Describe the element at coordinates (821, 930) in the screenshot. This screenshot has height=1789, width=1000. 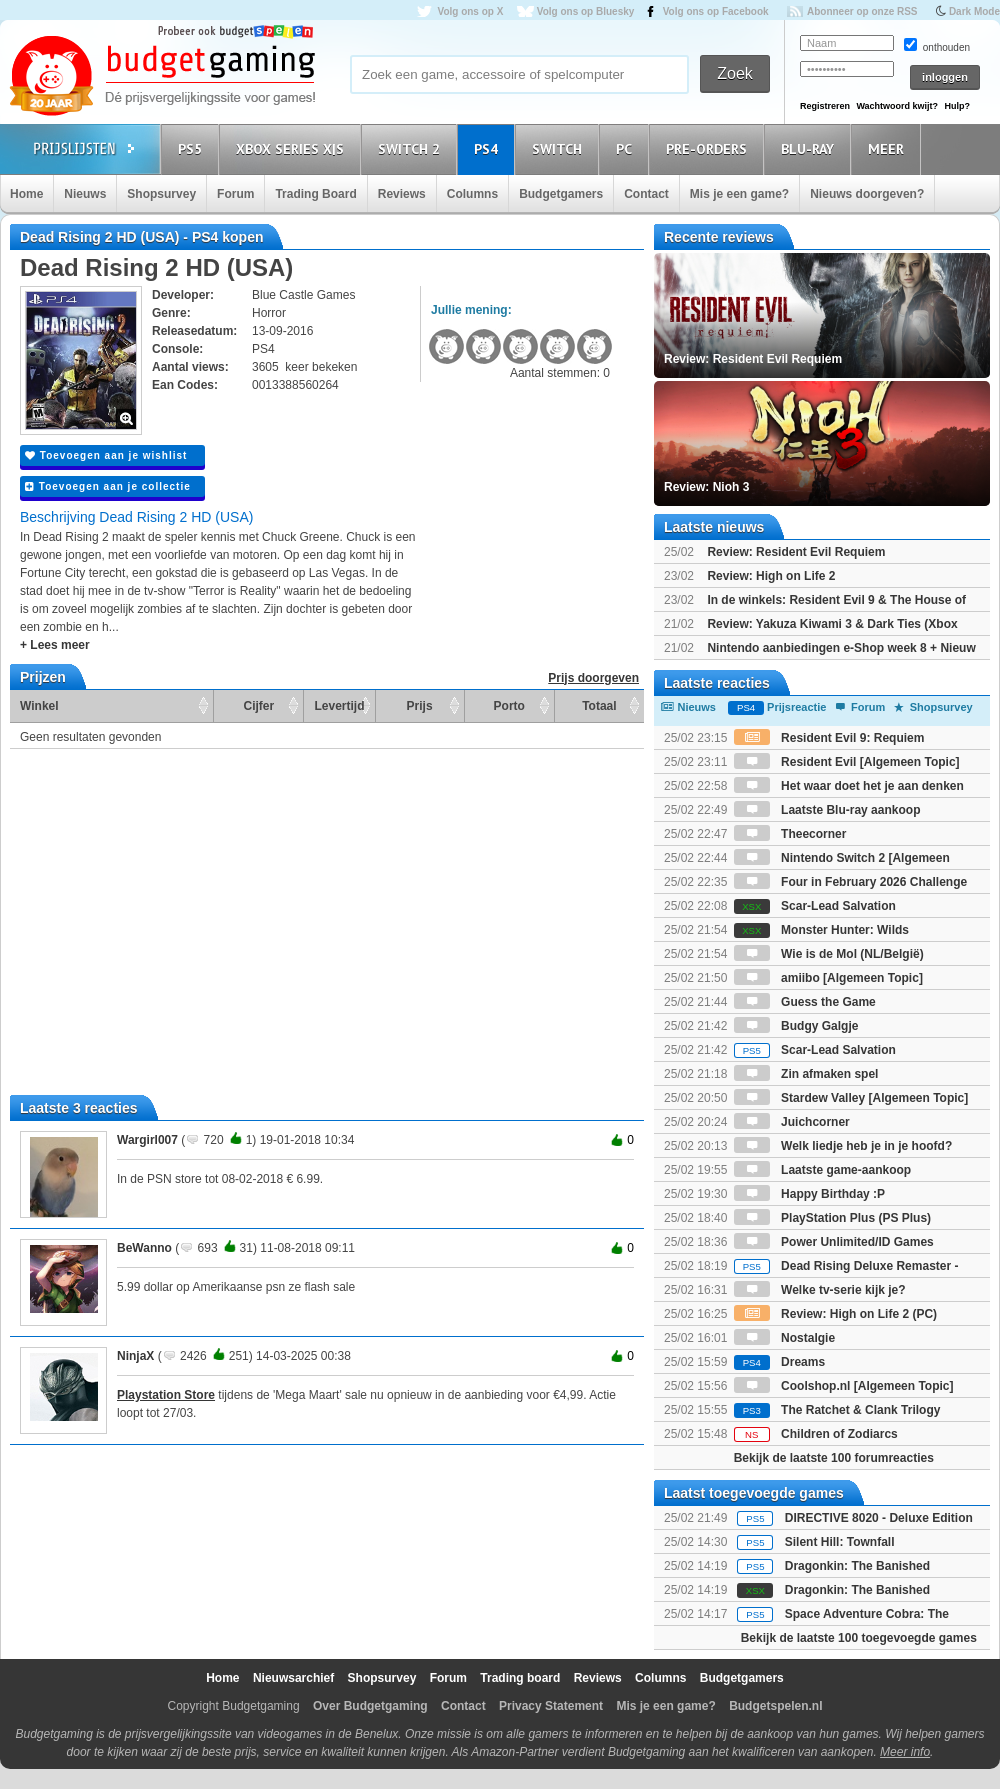
I see `Monster Hunter: Wilds` at that location.